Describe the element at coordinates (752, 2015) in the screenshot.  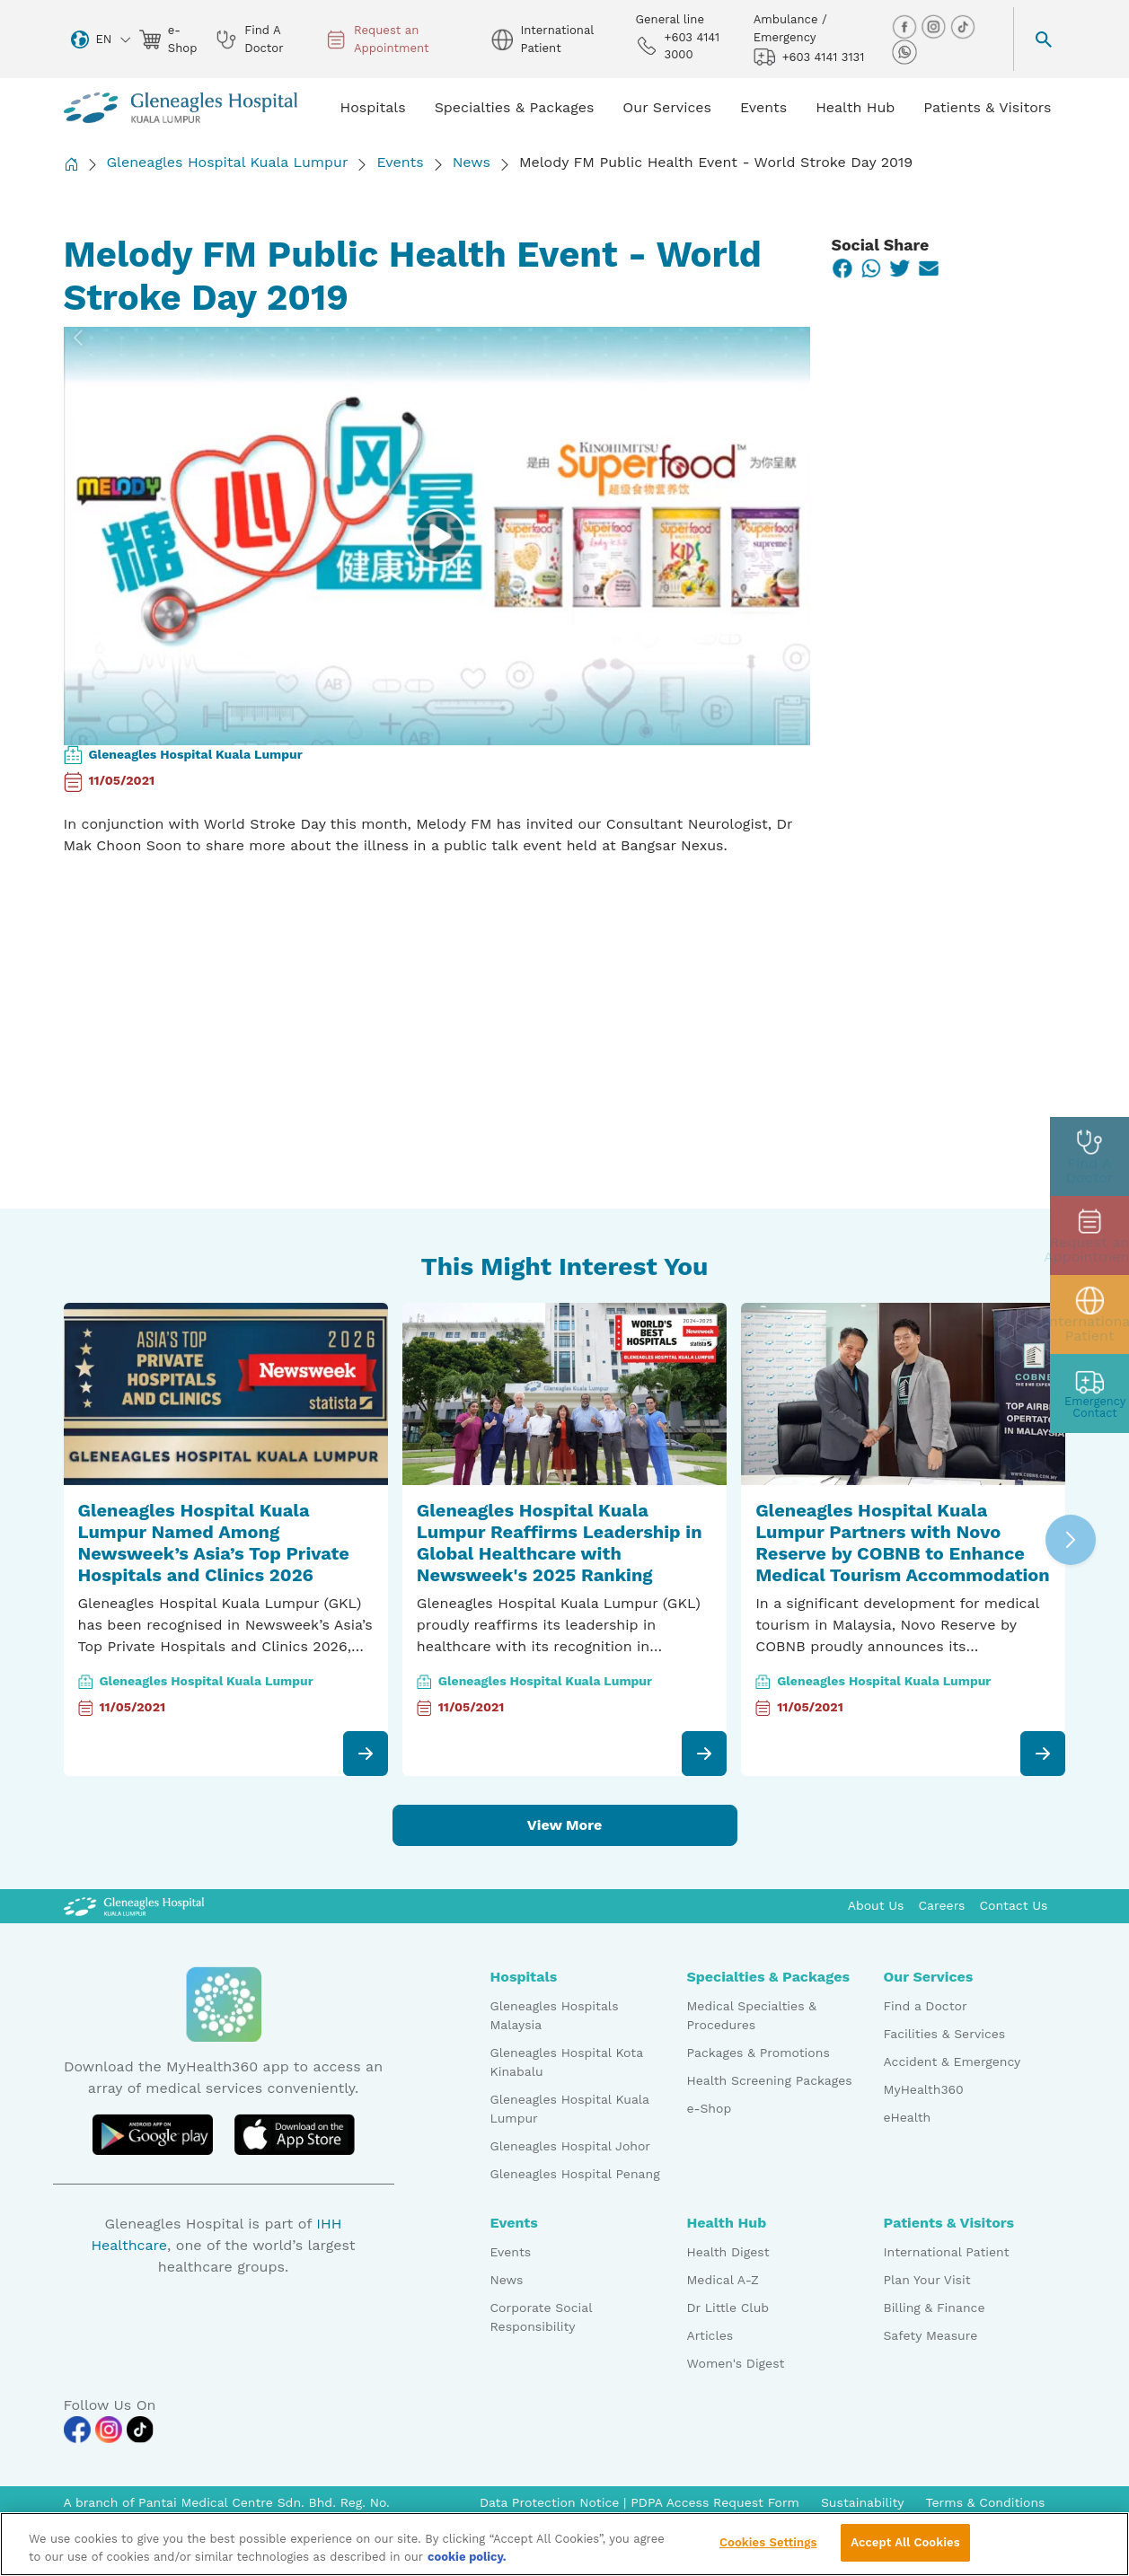
I see `Medical Specialties & Procedures` at that location.